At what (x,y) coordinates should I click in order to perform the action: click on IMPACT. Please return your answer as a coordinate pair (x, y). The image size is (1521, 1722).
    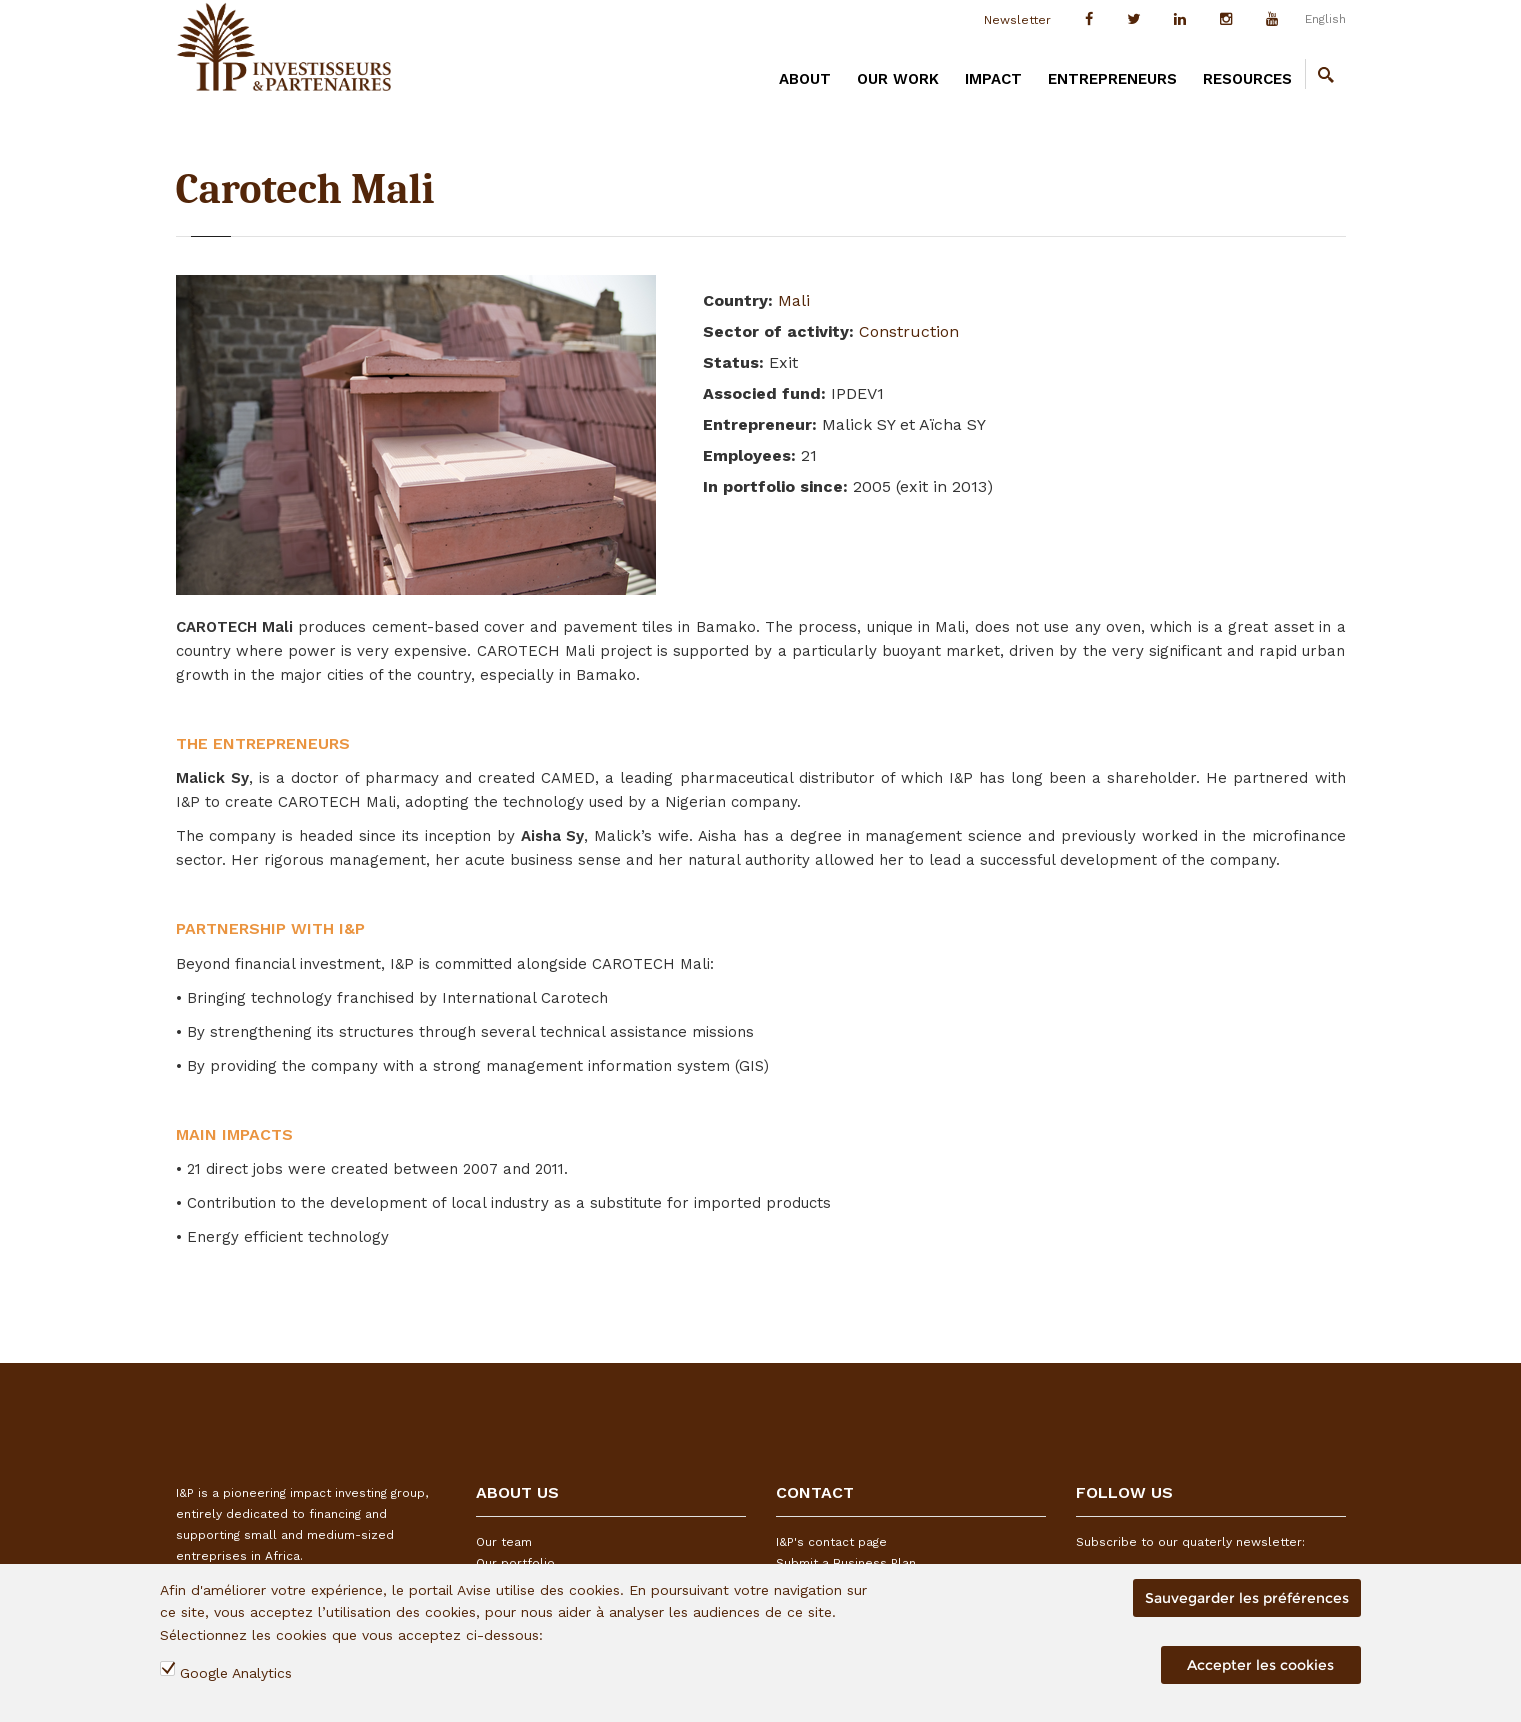
    Looking at the image, I should click on (993, 79).